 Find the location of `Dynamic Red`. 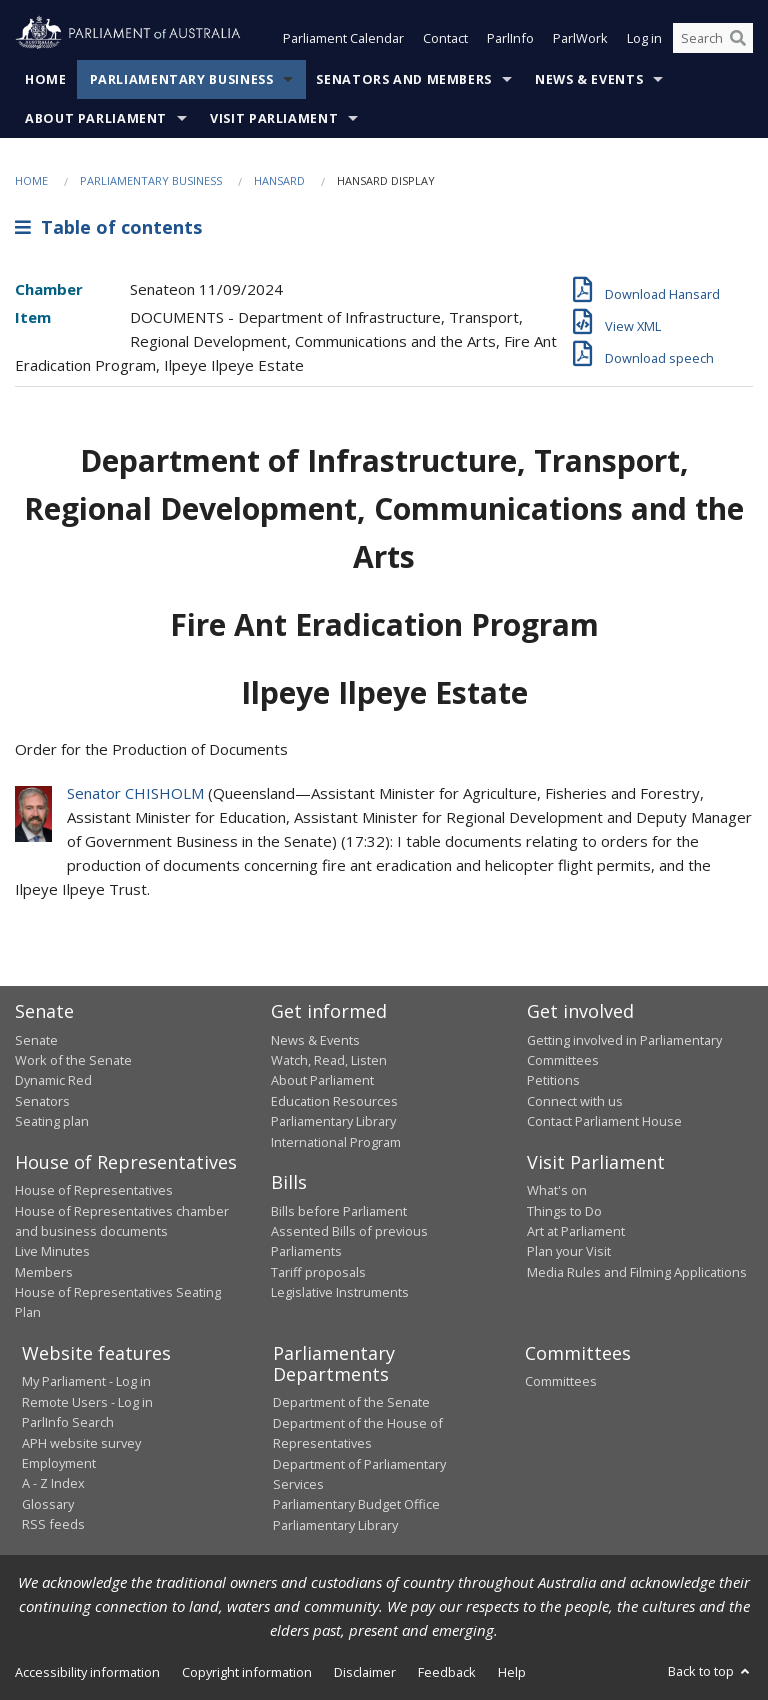

Dynamic Red is located at coordinates (53, 1080).